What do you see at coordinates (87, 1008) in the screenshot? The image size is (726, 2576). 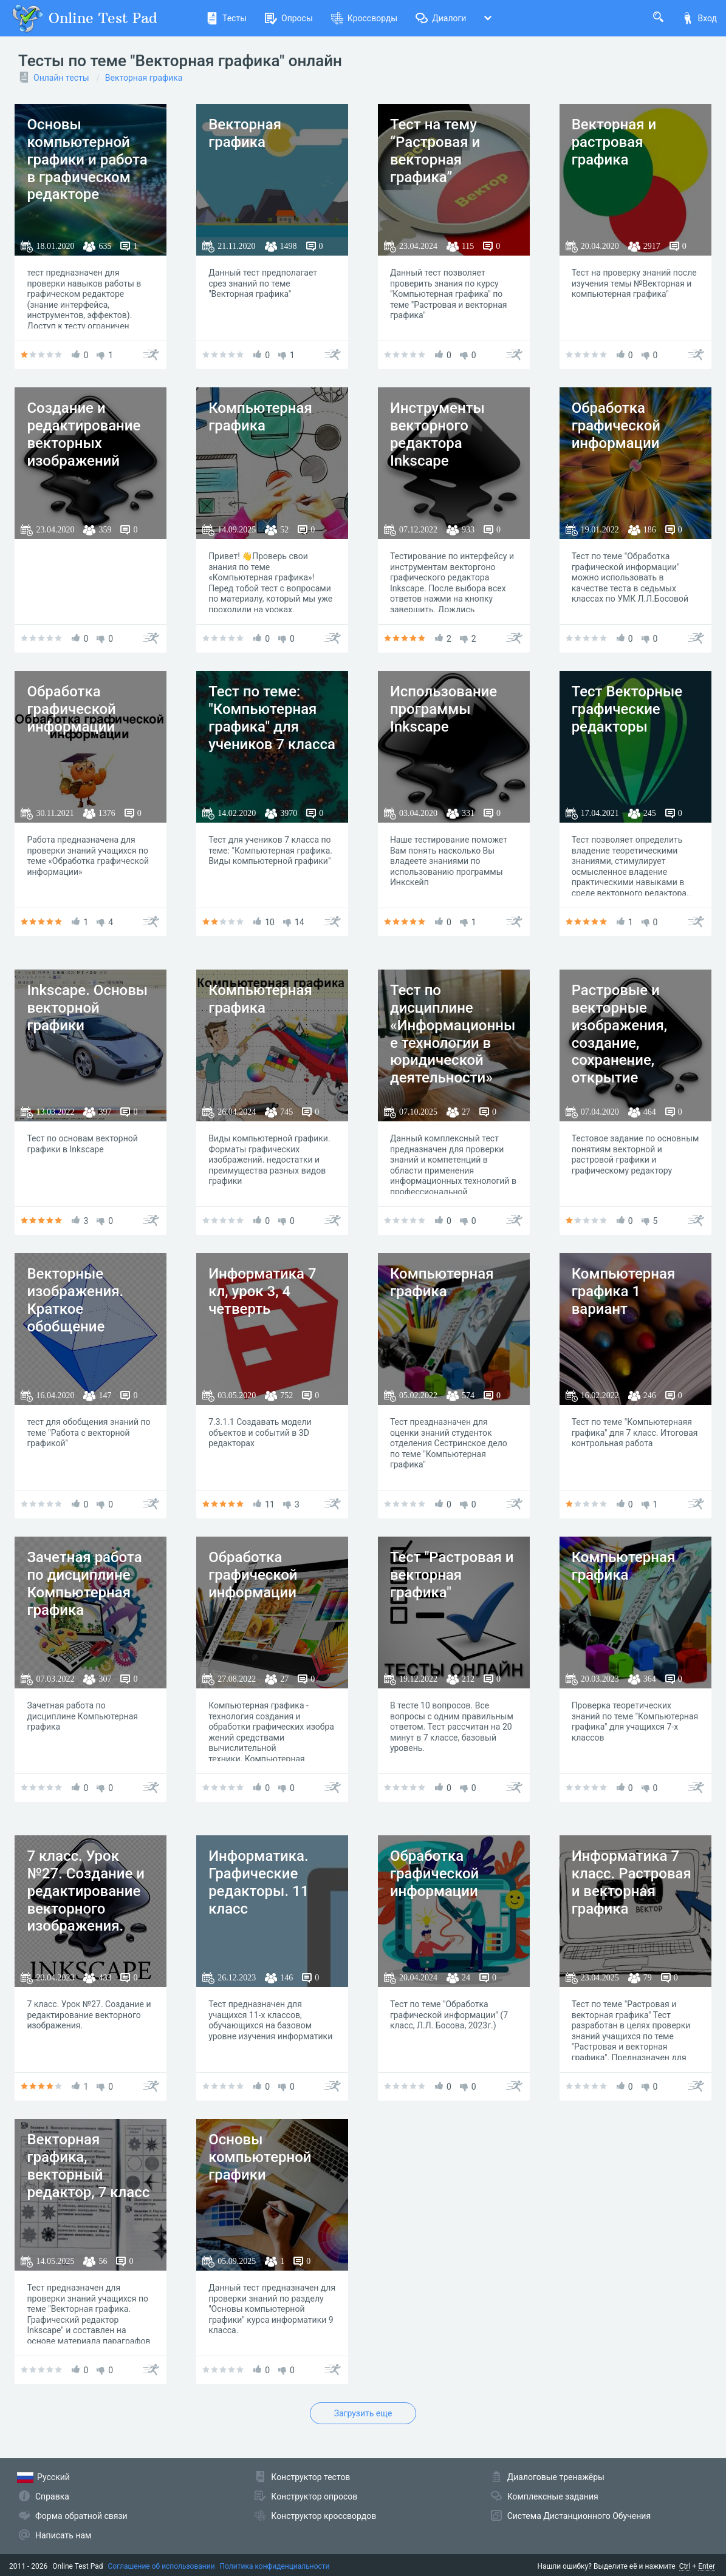 I see `Inkscape. Основы векторной графики` at bounding box center [87, 1008].